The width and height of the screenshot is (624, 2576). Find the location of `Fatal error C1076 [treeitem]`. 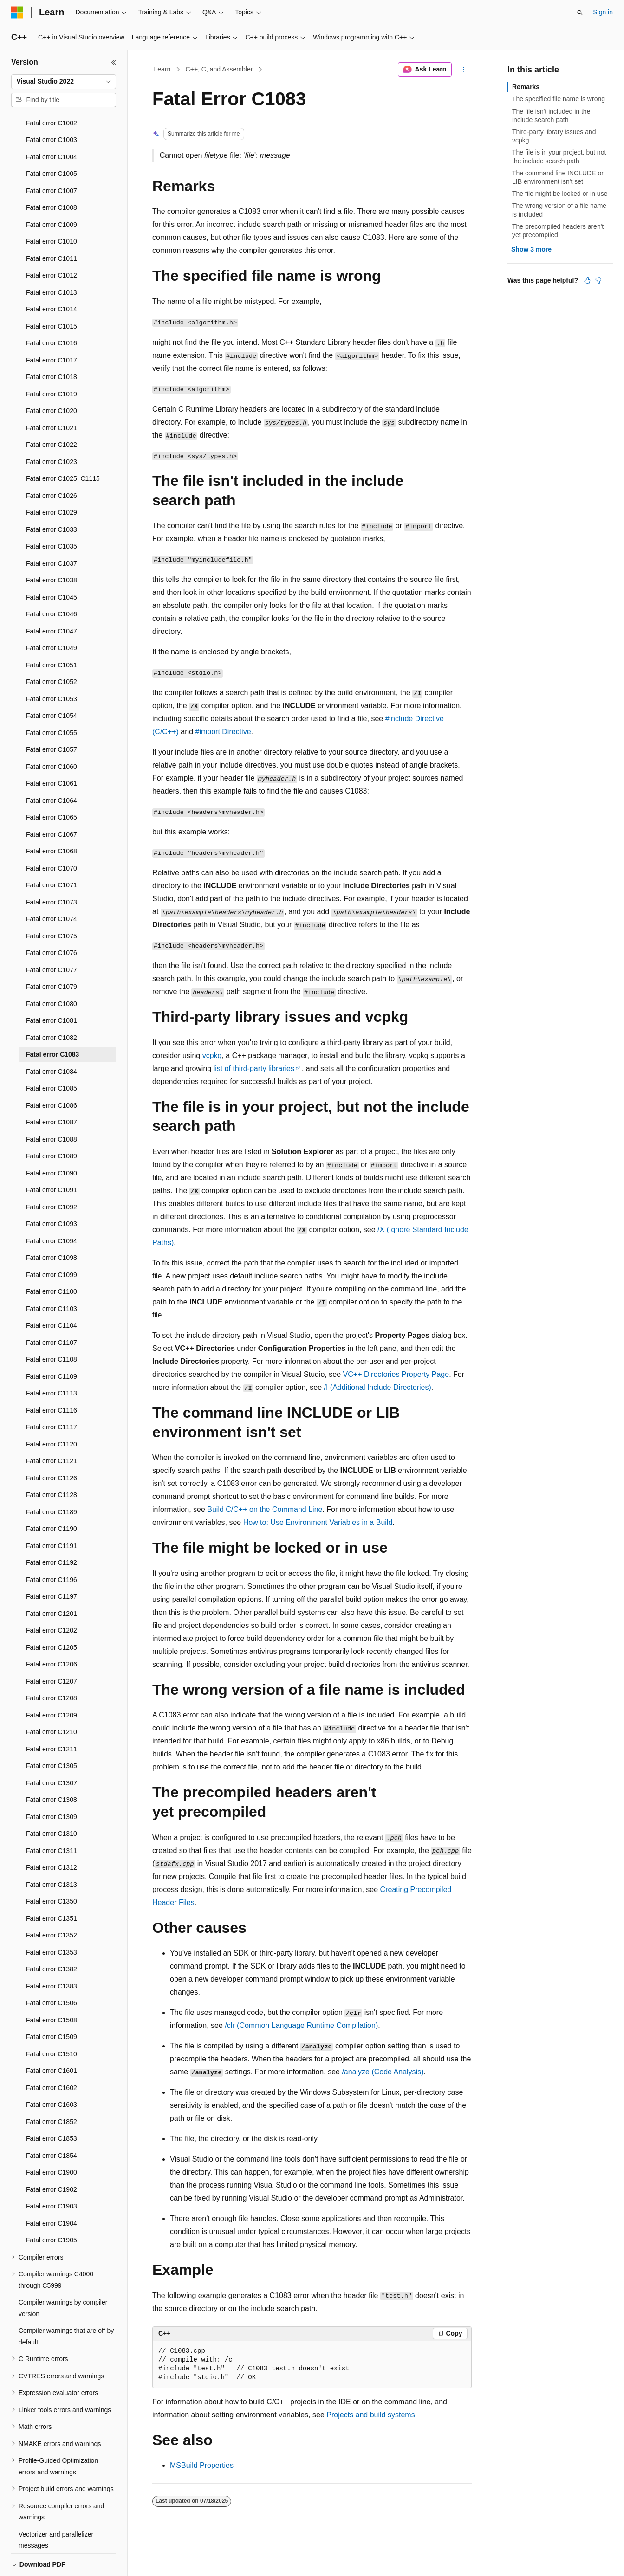

Fatal error C1076 [treeitem] is located at coordinates (51, 920).